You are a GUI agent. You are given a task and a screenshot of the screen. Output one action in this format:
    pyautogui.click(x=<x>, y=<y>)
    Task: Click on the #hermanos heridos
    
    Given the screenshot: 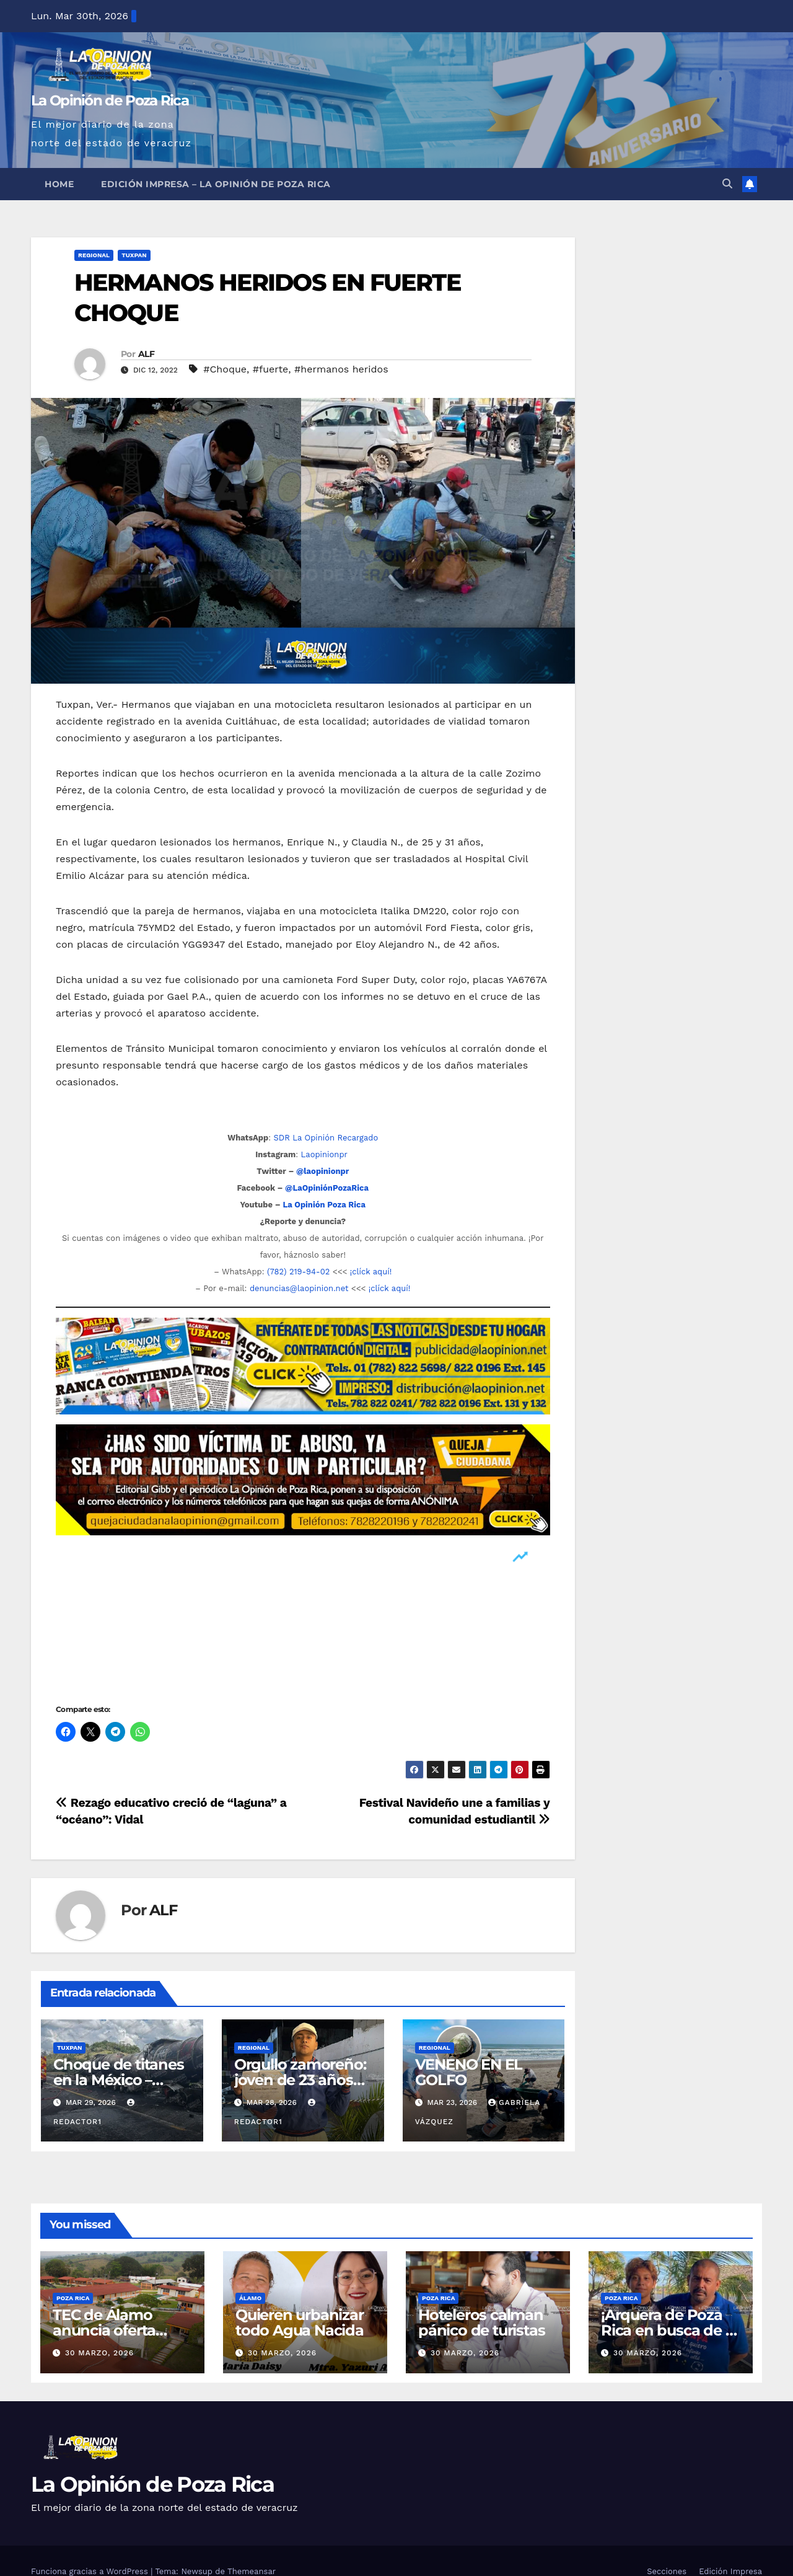 What is the action you would take?
    pyautogui.click(x=341, y=369)
    